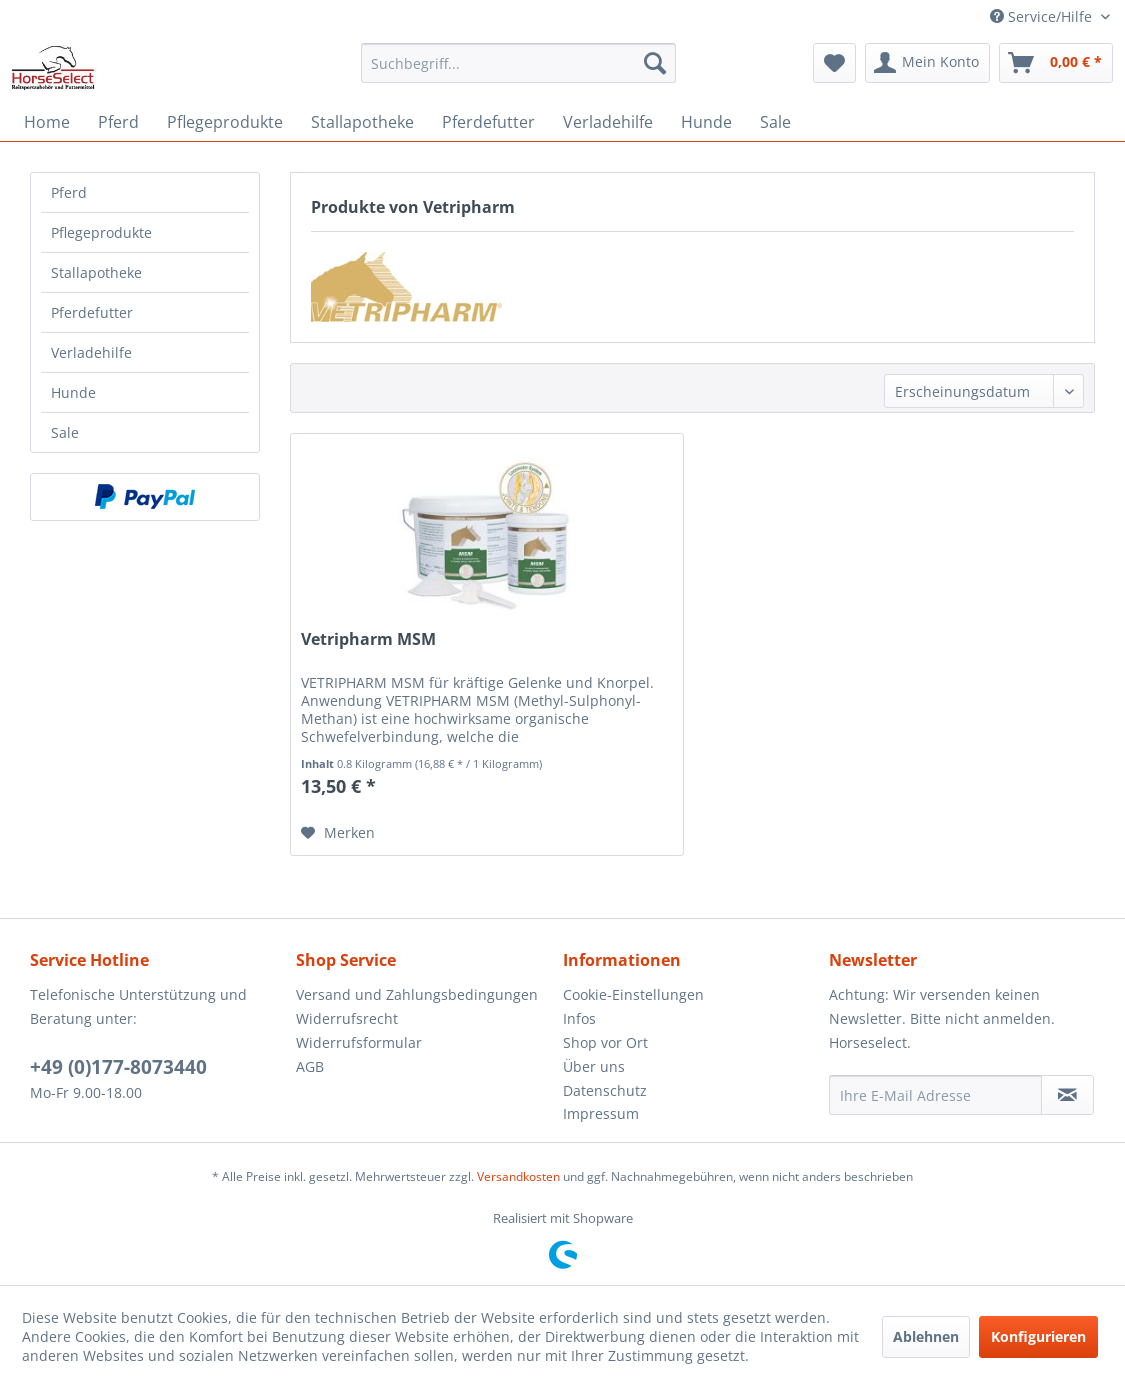 The width and height of the screenshot is (1125, 1387). What do you see at coordinates (594, 1066) in the screenshot?
I see `Über uns` at bounding box center [594, 1066].